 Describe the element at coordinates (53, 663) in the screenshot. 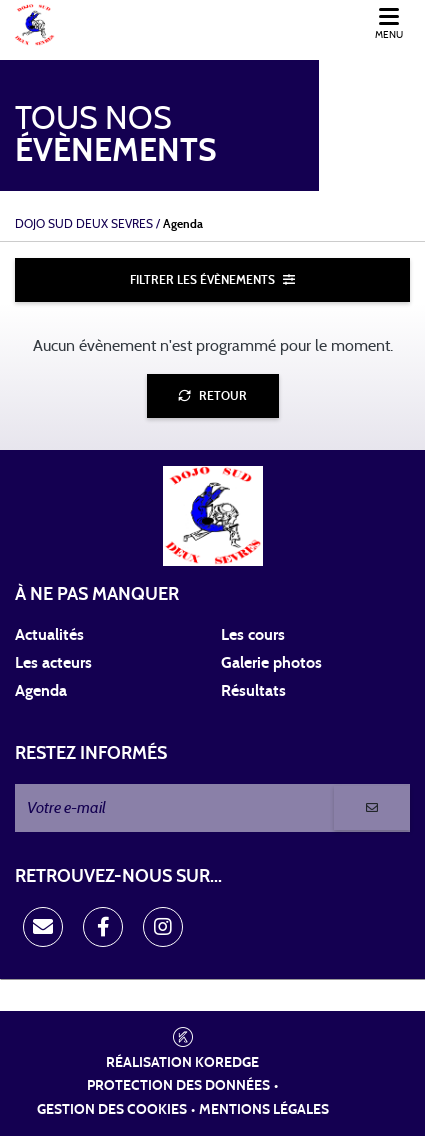

I see `Les acteurs` at that location.